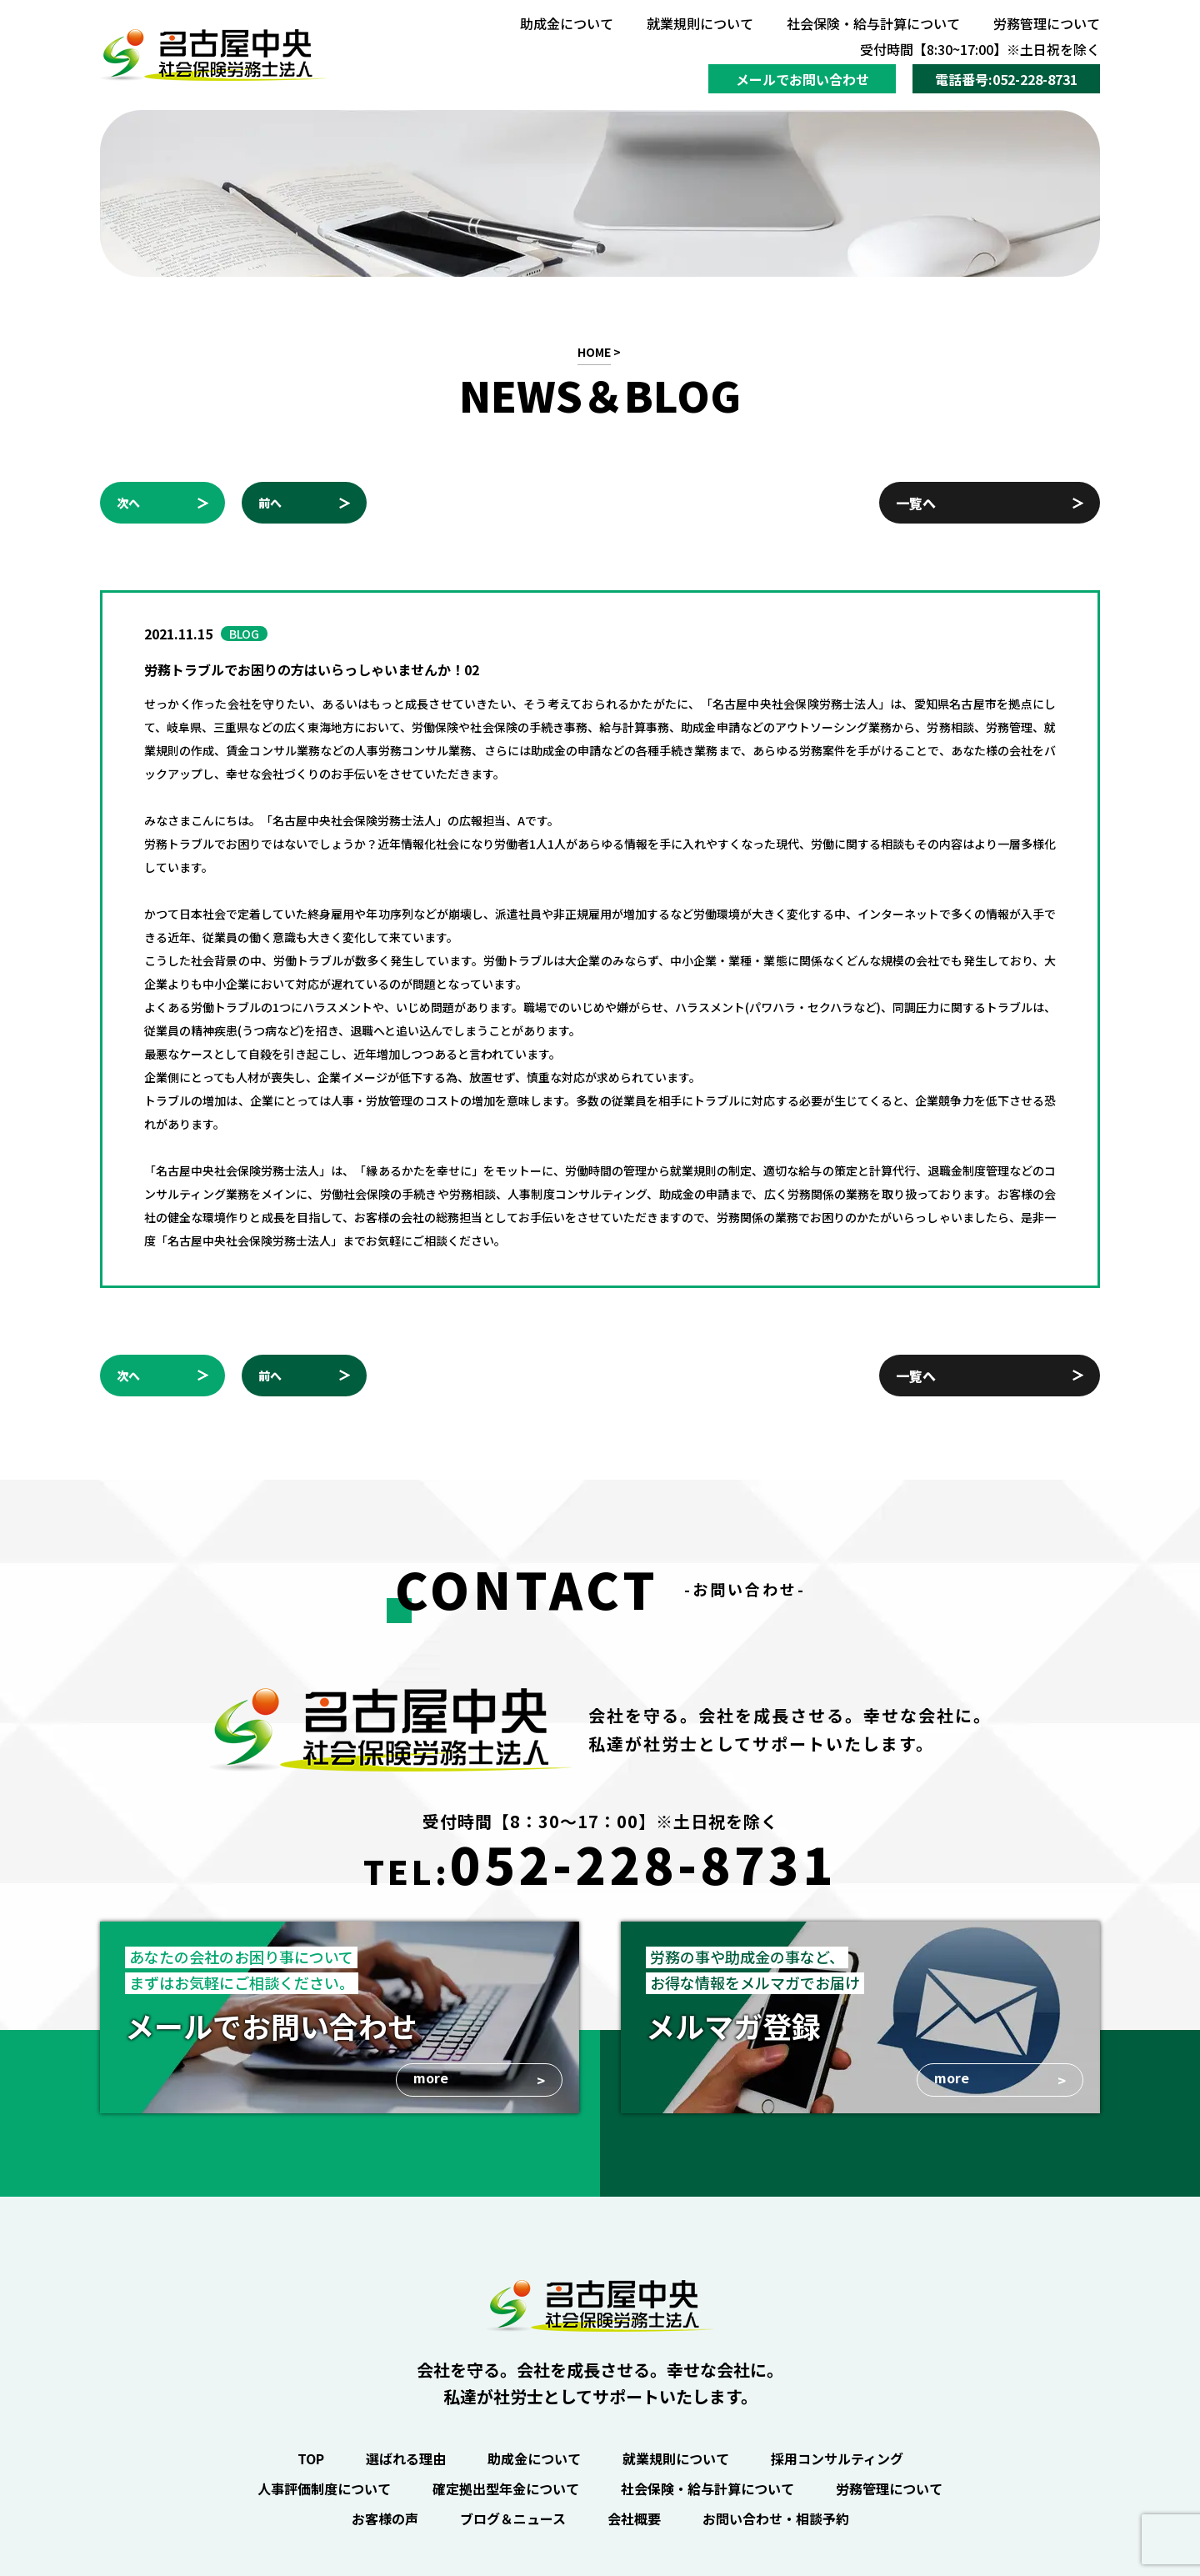 The image size is (1200, 2576). I want to click on HOME, so click(594, 351).